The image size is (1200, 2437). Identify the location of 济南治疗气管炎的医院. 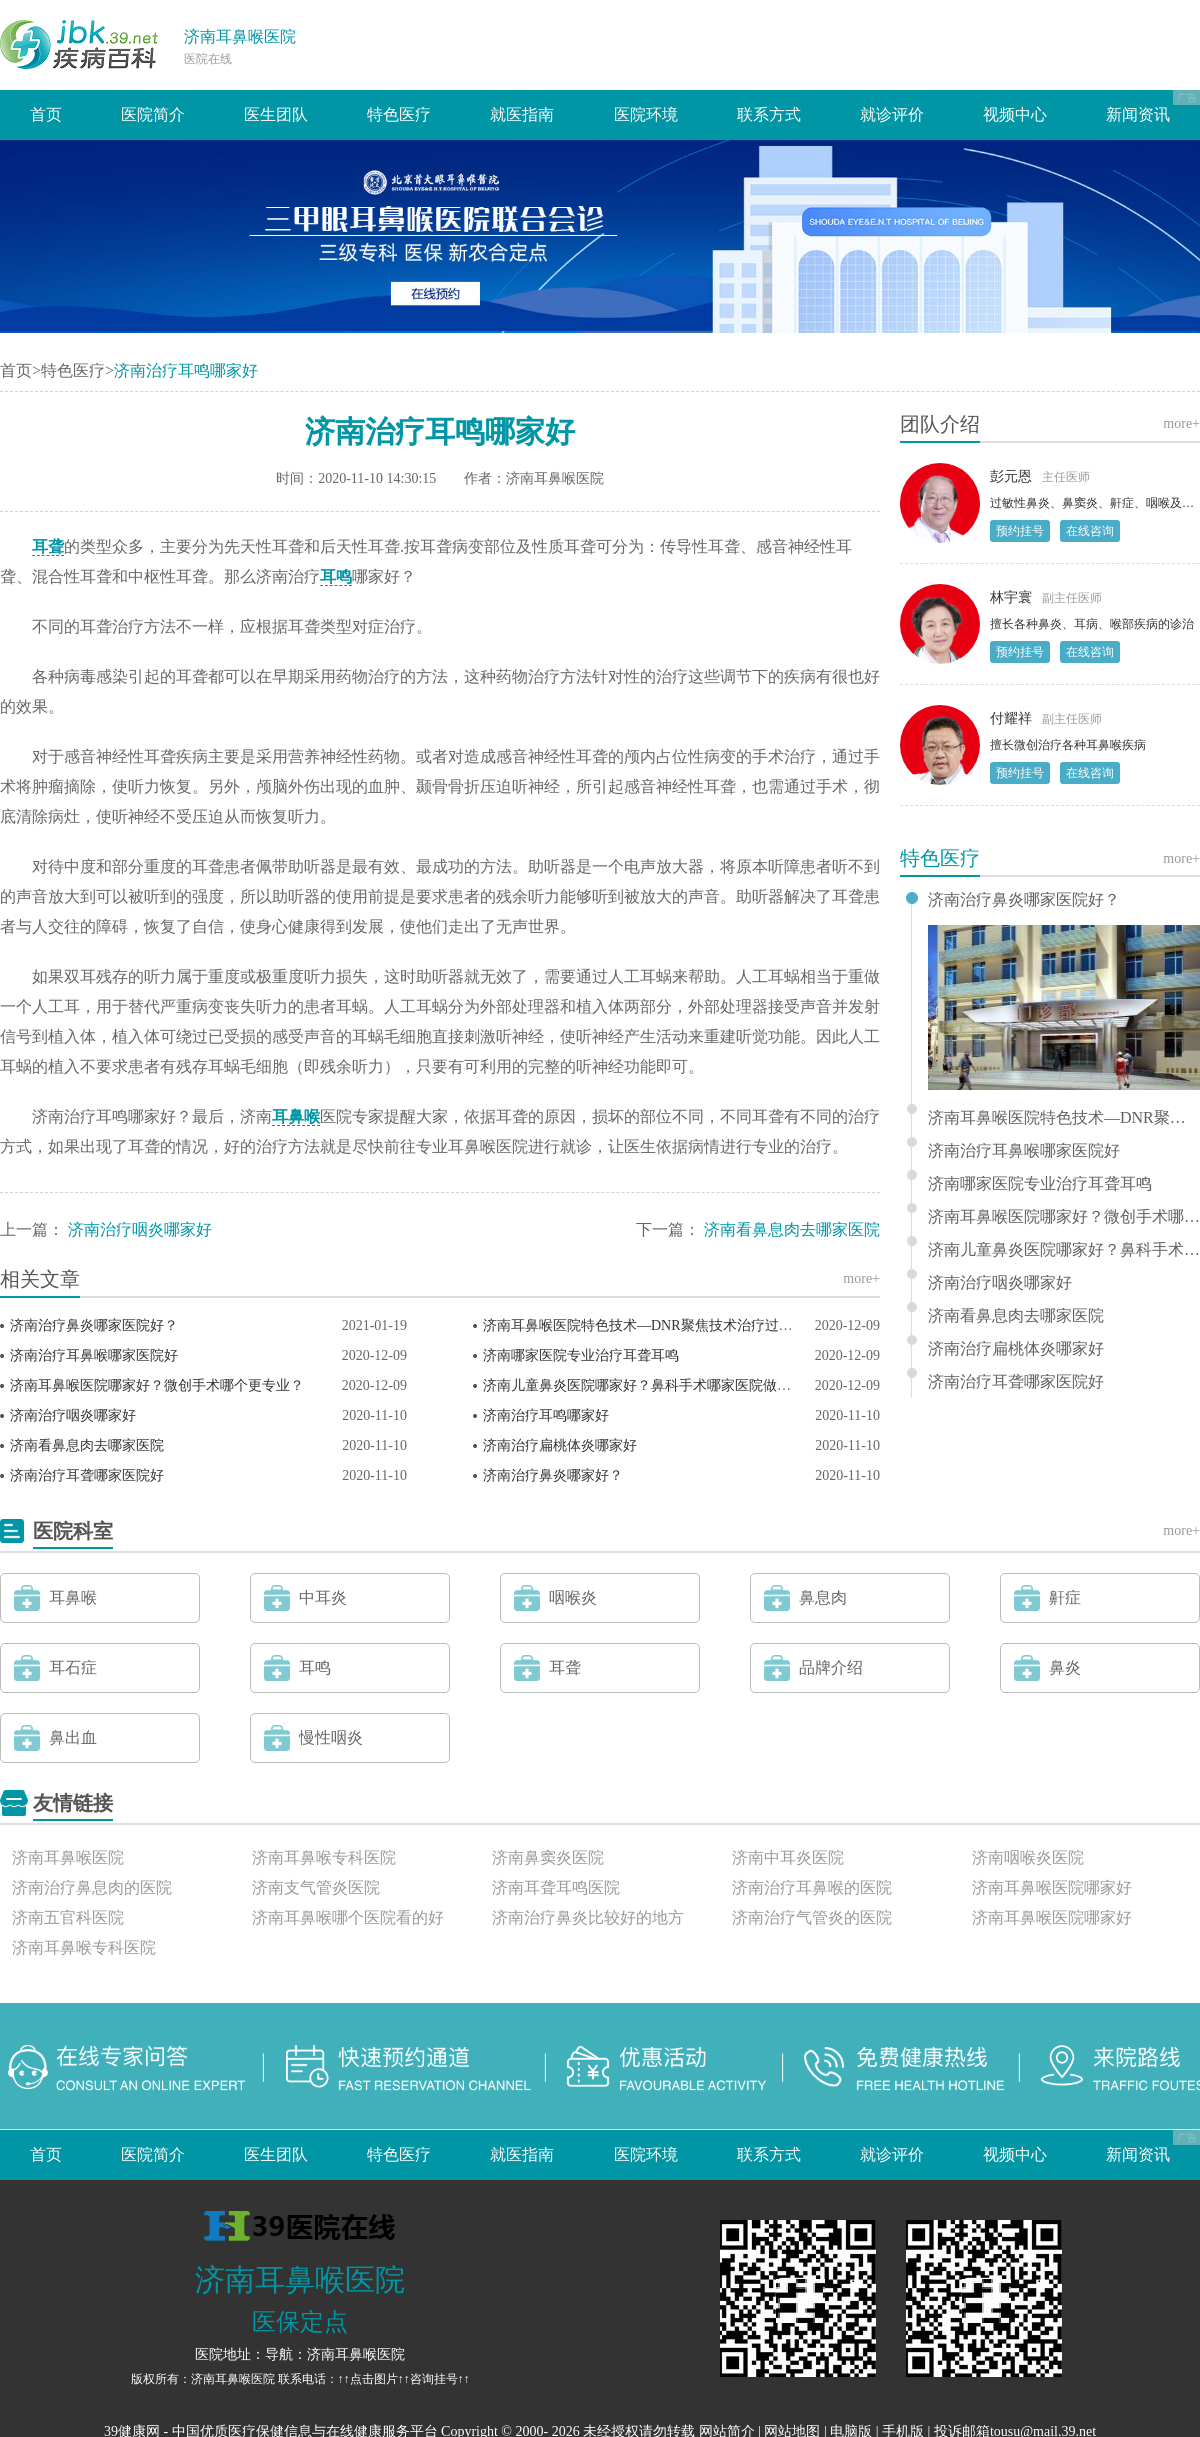
(812, 1917).